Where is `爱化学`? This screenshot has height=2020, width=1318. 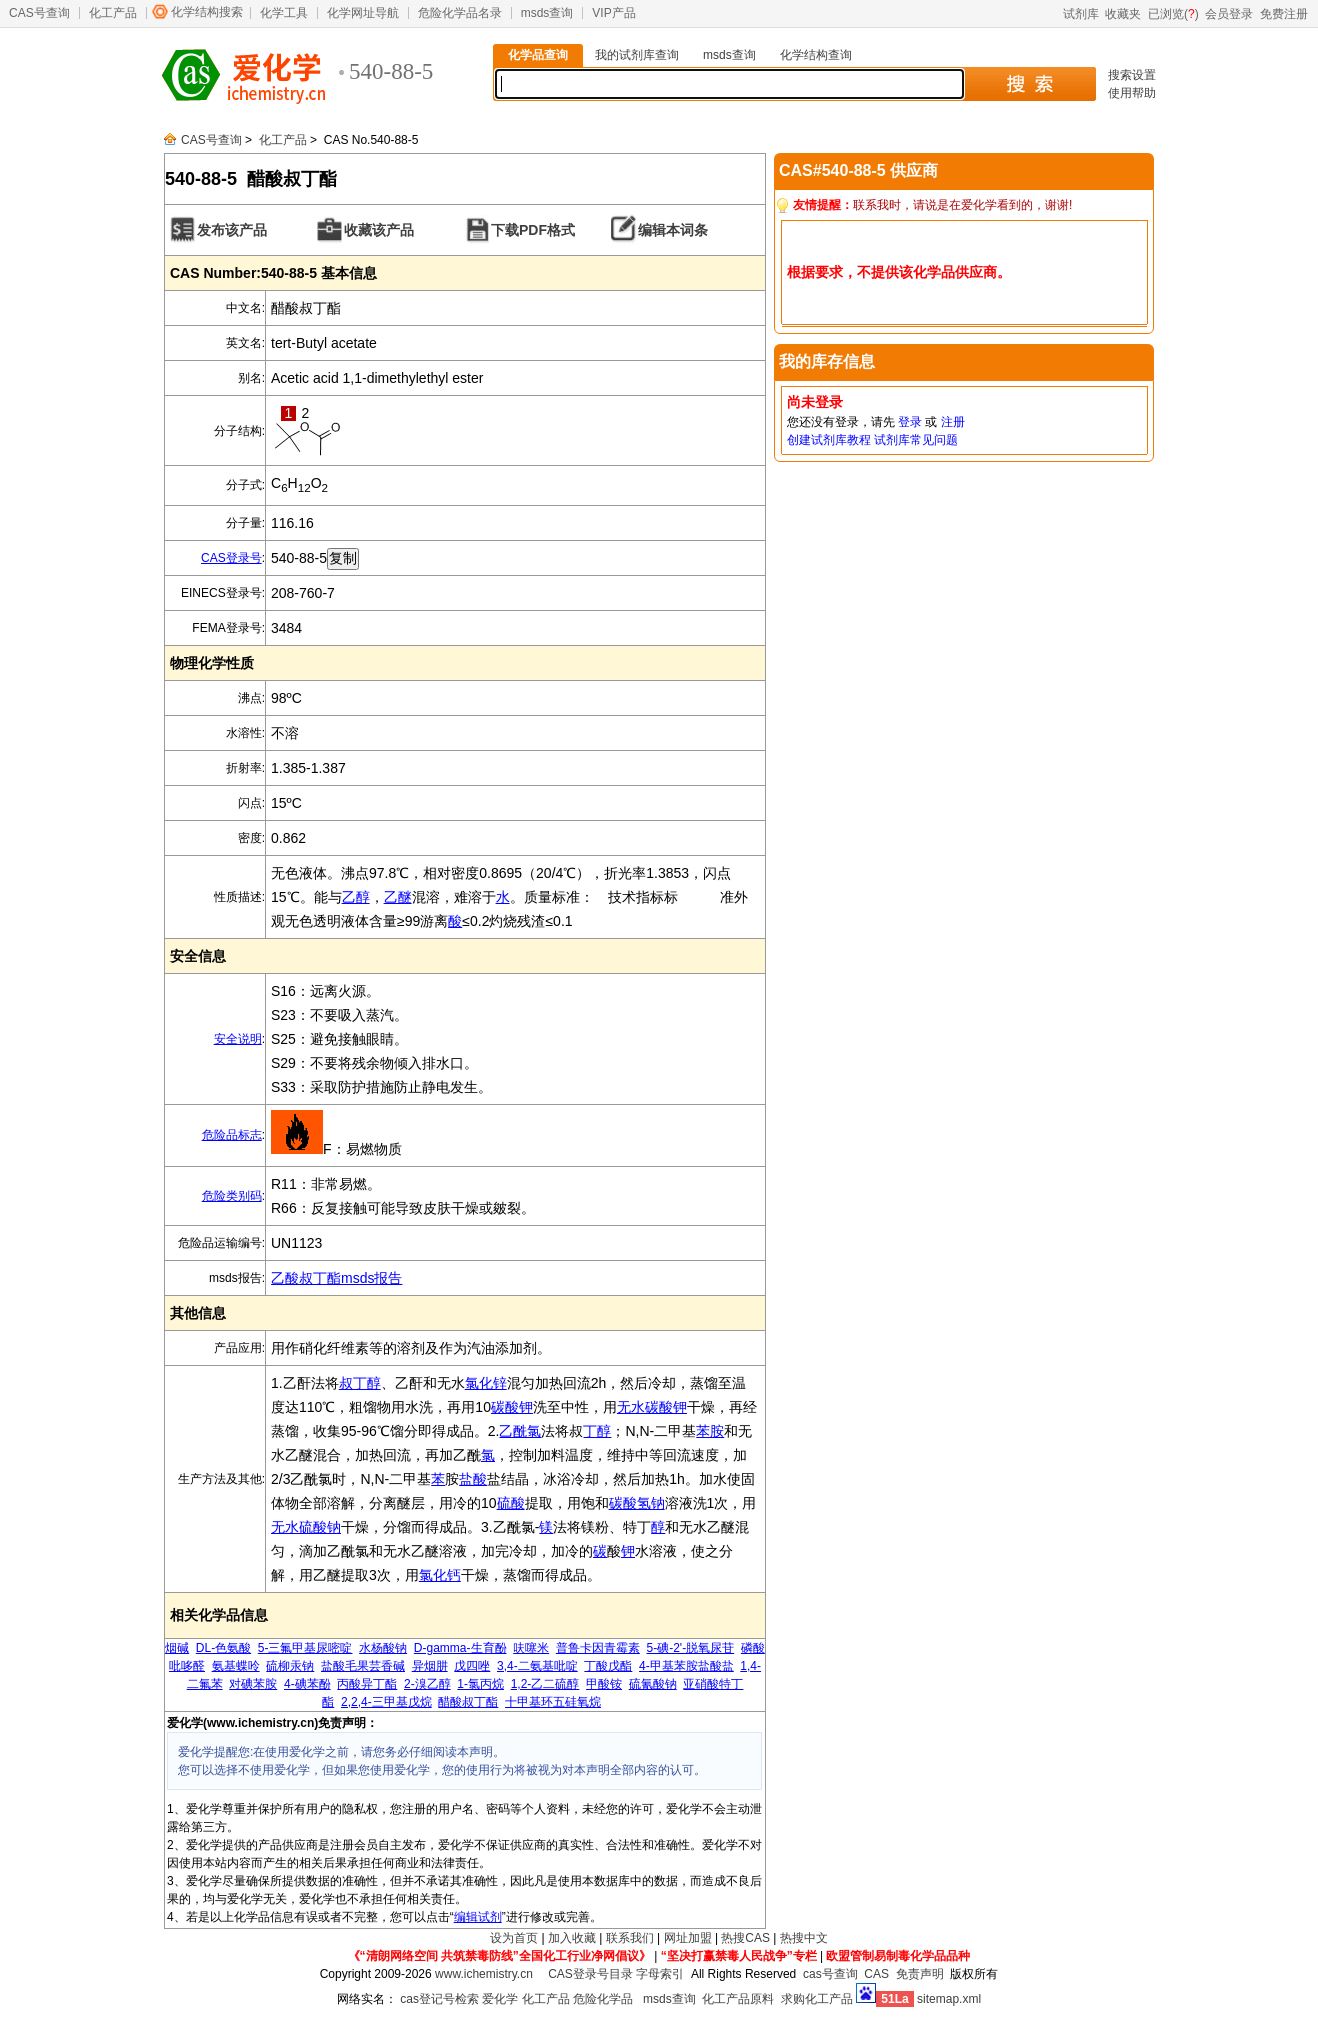
爱化学 is located at coordinates (500, 1999).